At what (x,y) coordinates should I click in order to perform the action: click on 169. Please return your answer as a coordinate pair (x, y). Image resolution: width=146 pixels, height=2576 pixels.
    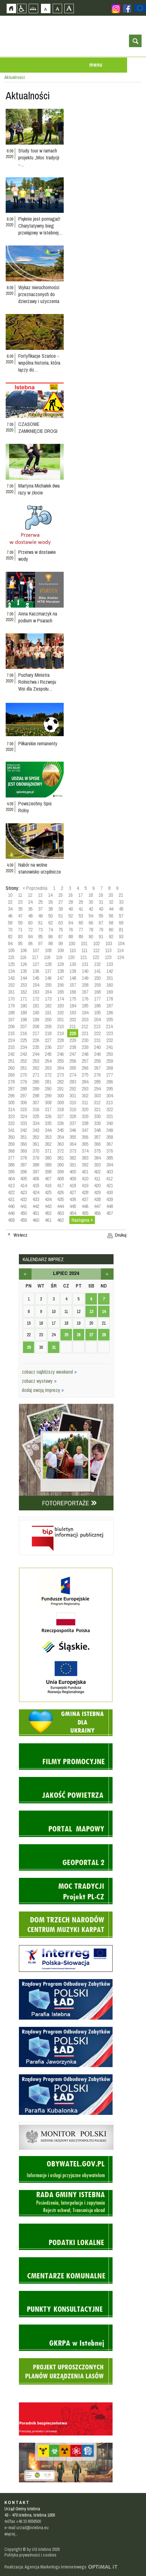
    Looking at the image, I should click on (109, 991).